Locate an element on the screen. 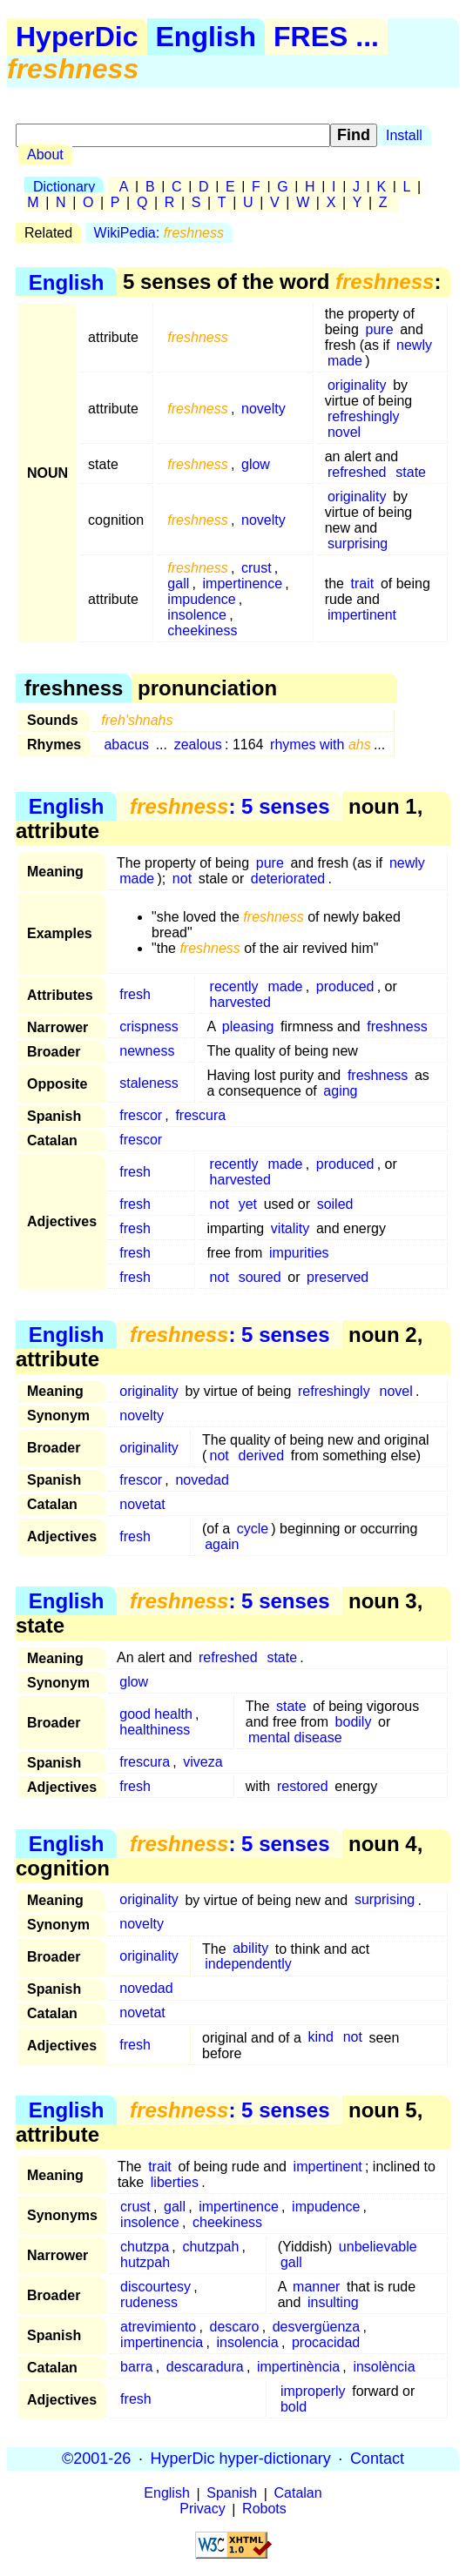 The height and width of the screenshot is (2576, 466). hutzpah is located at coordinates (145, 2262).